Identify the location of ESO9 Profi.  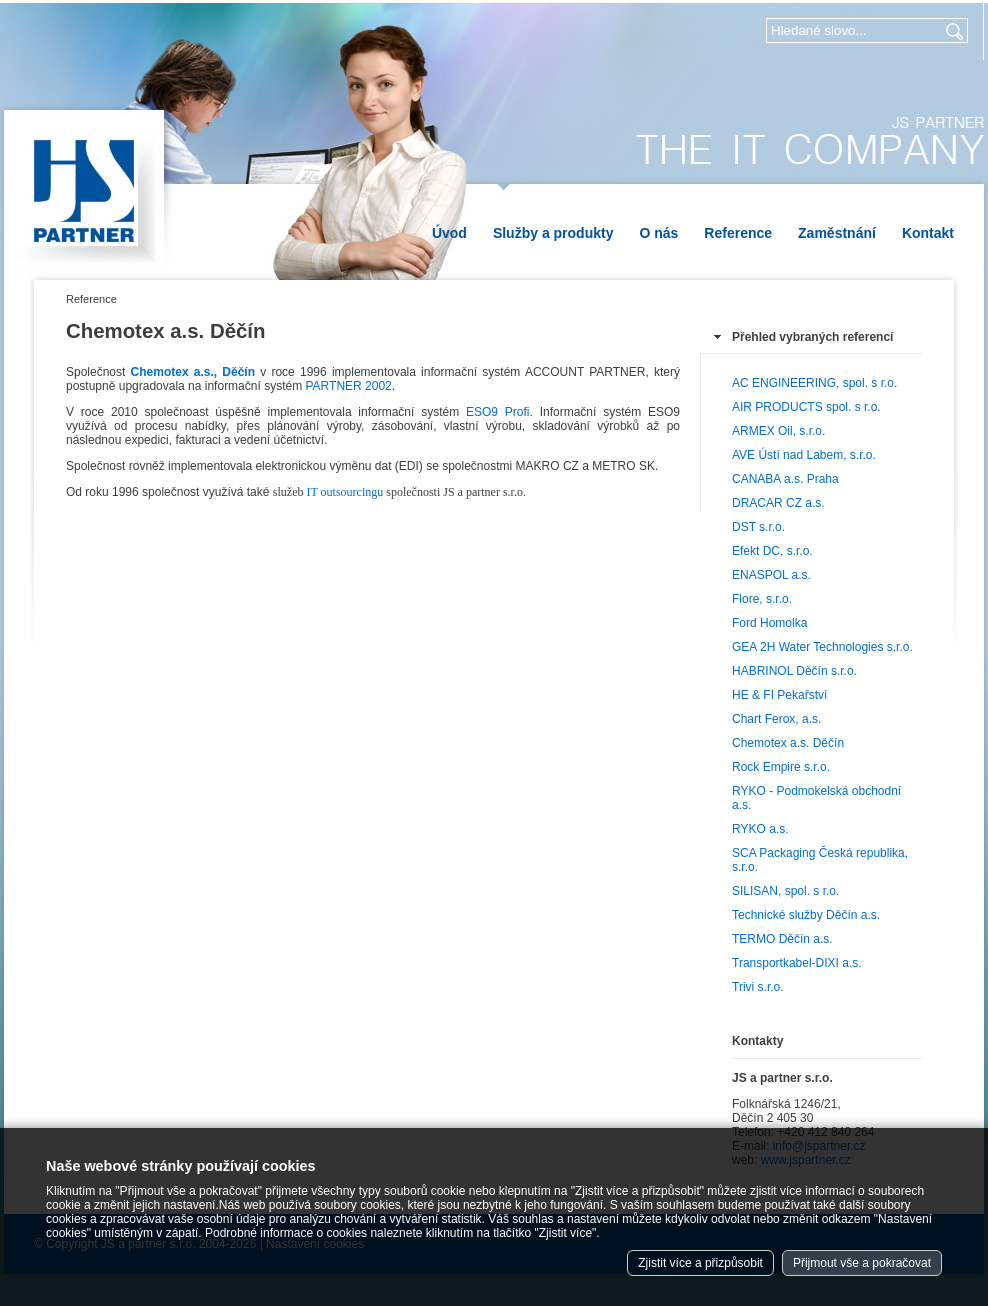
(498, 412).